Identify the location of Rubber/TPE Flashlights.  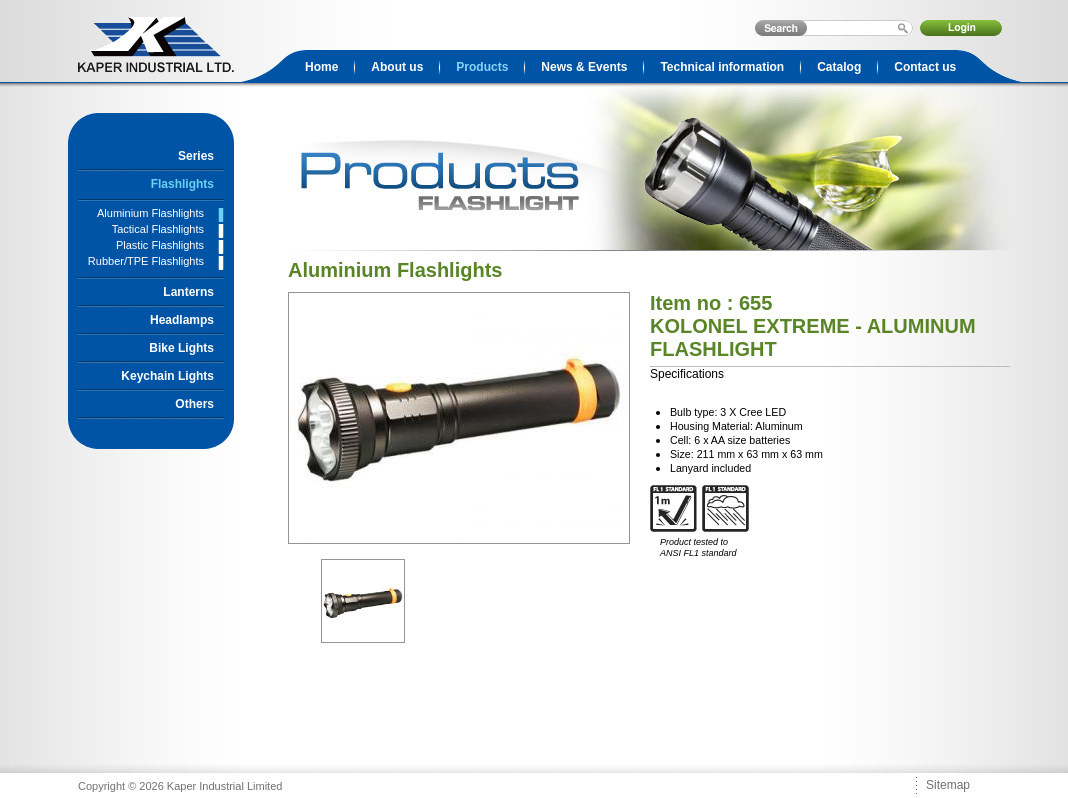
(146, 261).